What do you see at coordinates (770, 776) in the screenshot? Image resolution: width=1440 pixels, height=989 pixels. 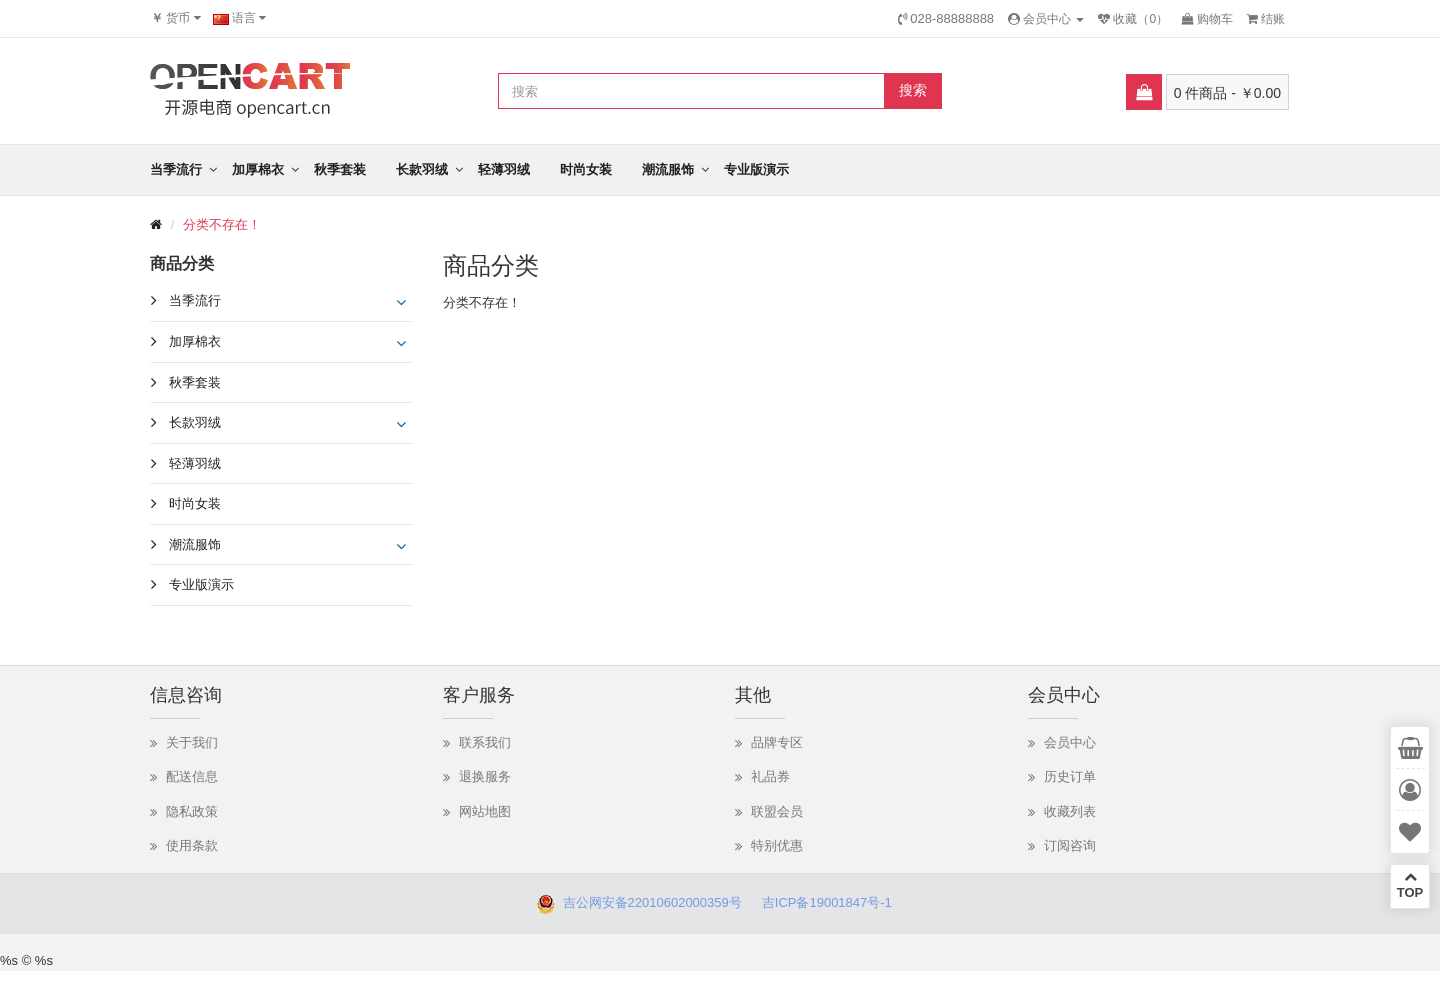 I see `礼品券` at bounding box center [770, 776].